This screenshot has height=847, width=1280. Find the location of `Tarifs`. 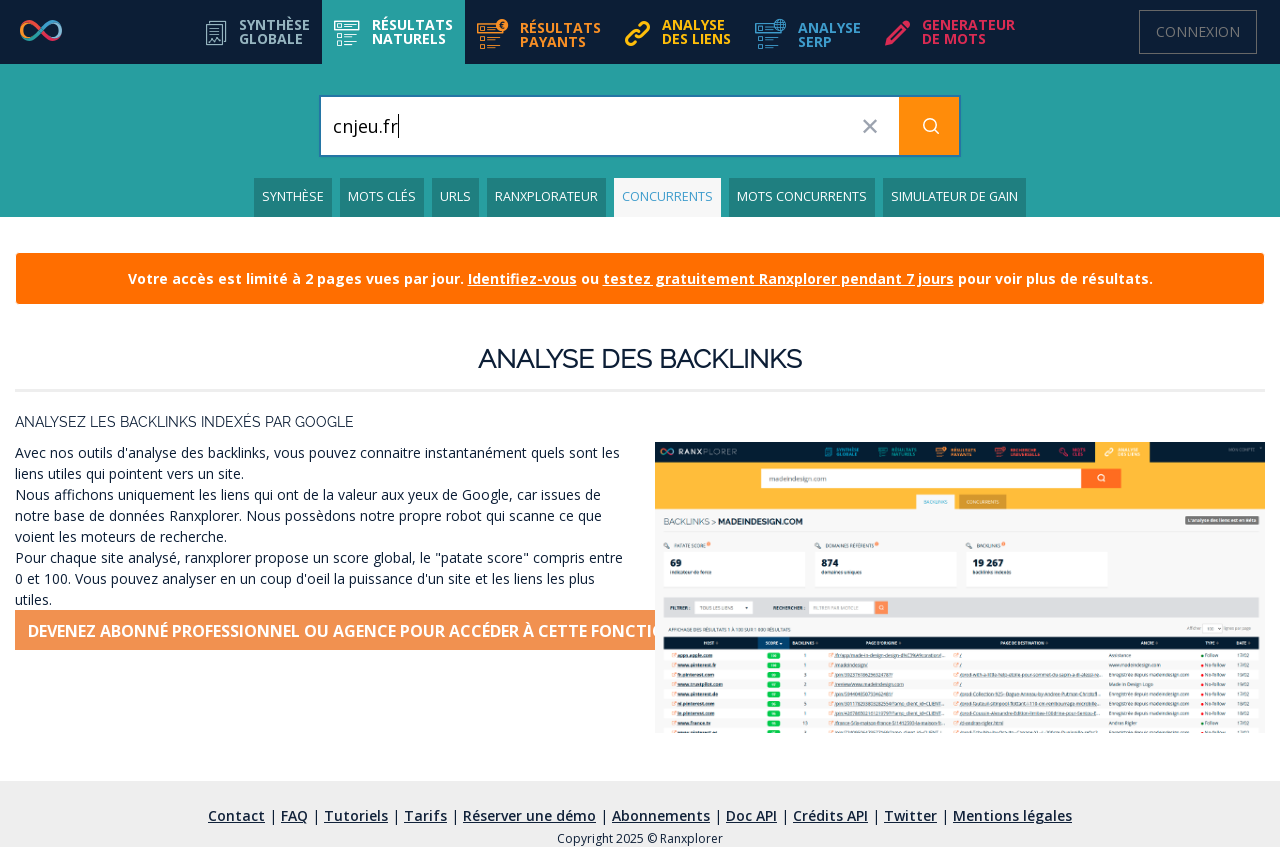

Tarifs is located at coordinates (425, 815).